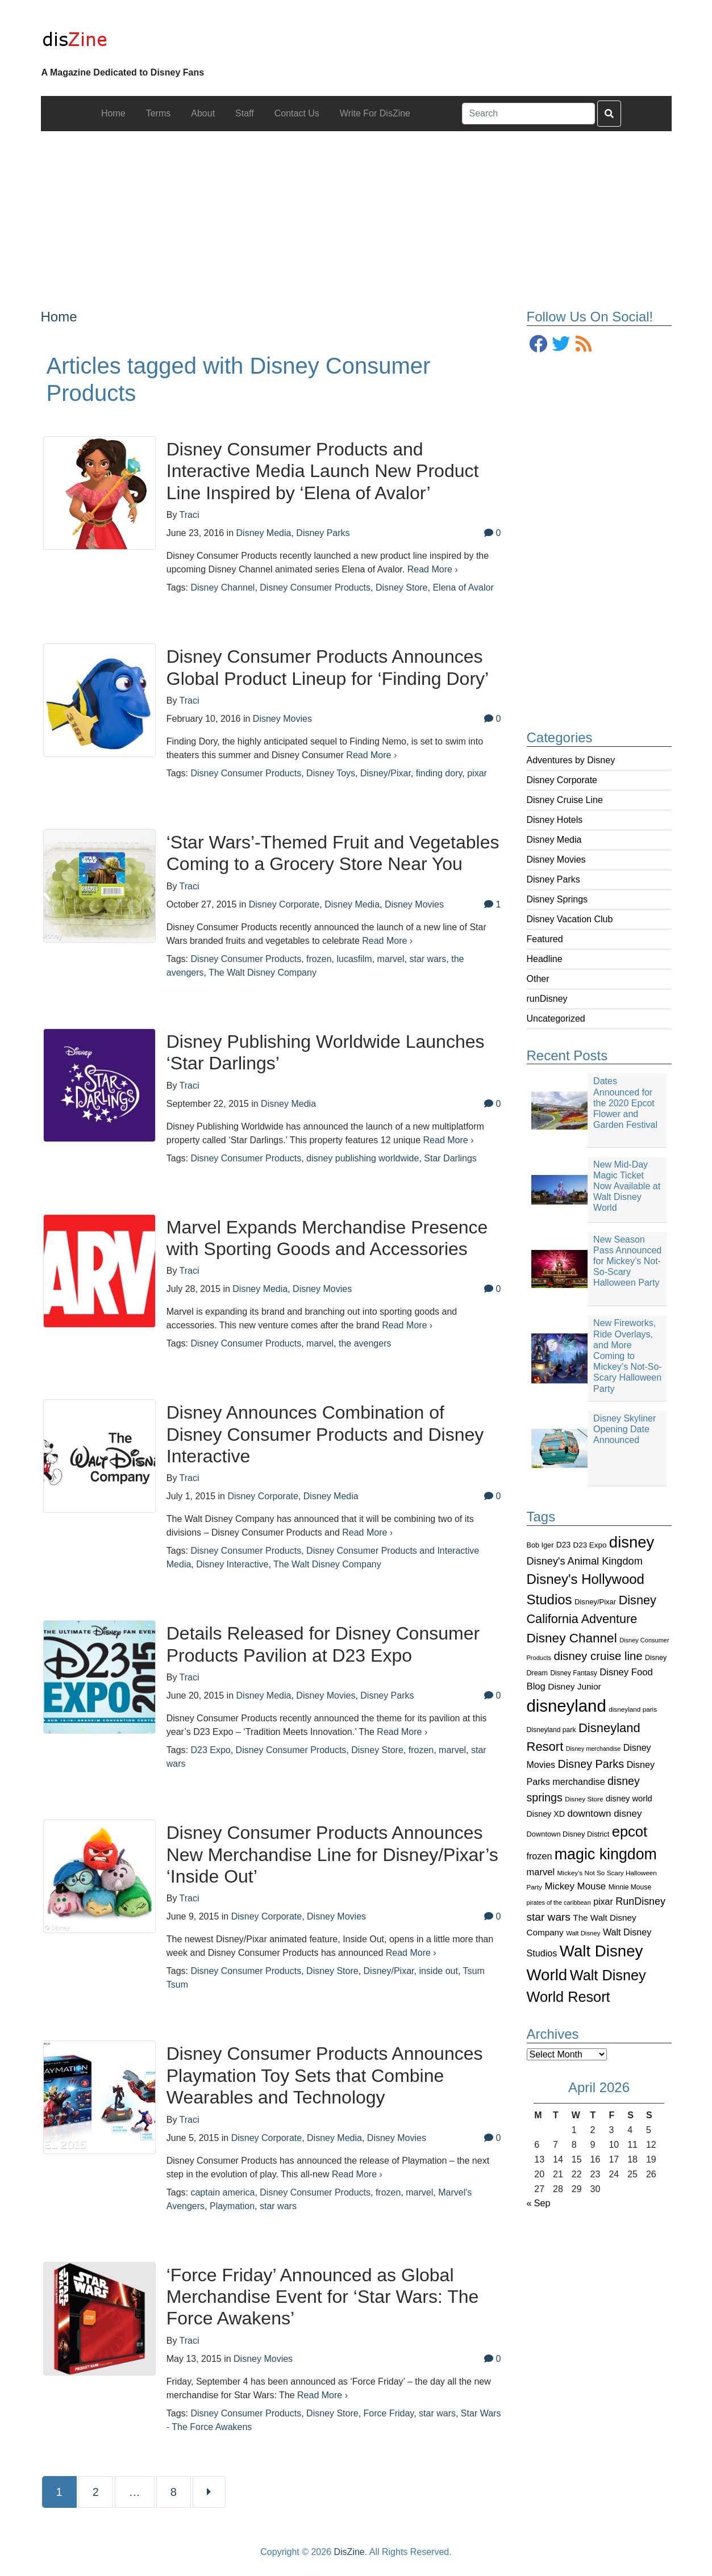  Describe the element at coordinates (325, 1434) in the screenshot. I see `Disney Announces Combination of Disney Consumer Products and Disney Interactive` at that location.